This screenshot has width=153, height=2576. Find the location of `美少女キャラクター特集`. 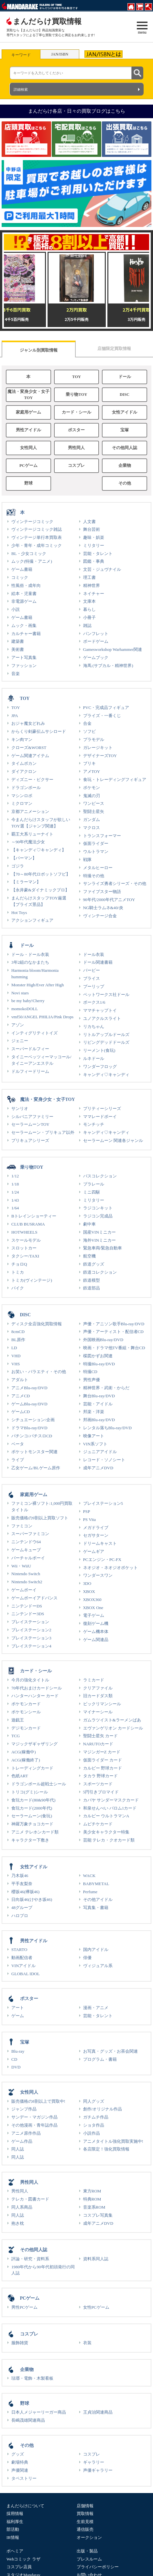

美少女キャラクター特集 is located at coordinates (106, 1832).